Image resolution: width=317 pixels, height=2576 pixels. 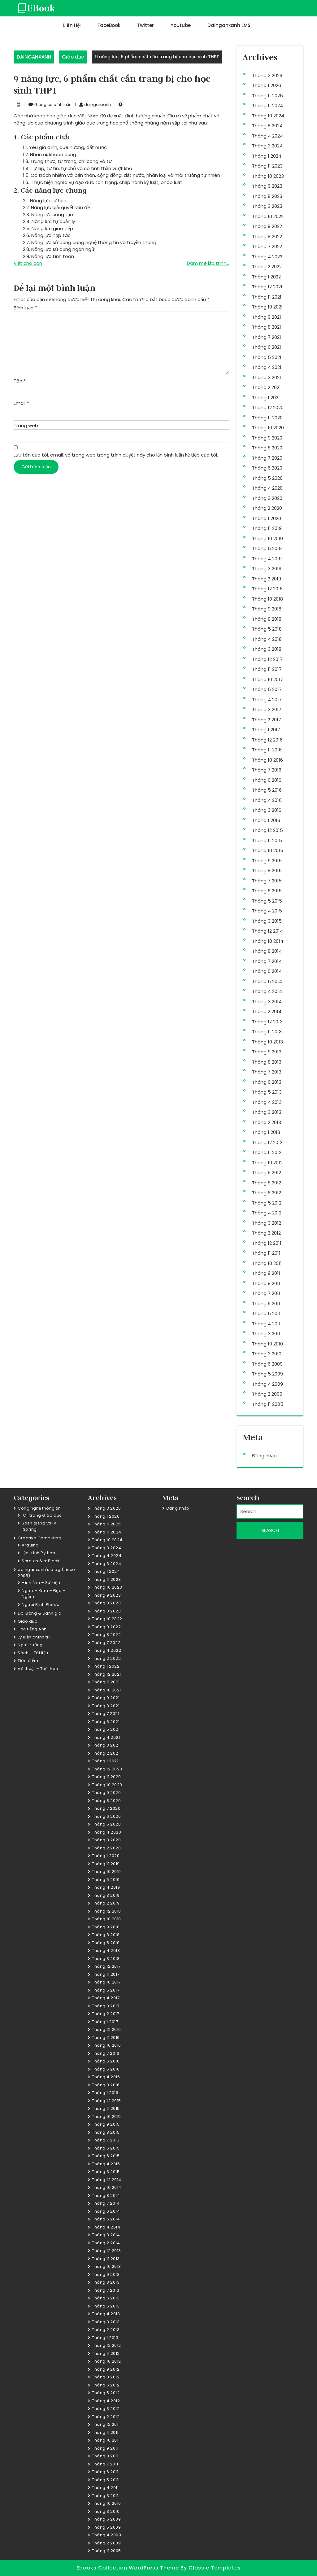 I want to click on Tháng 3 2013, so click(x=266, y=1112).